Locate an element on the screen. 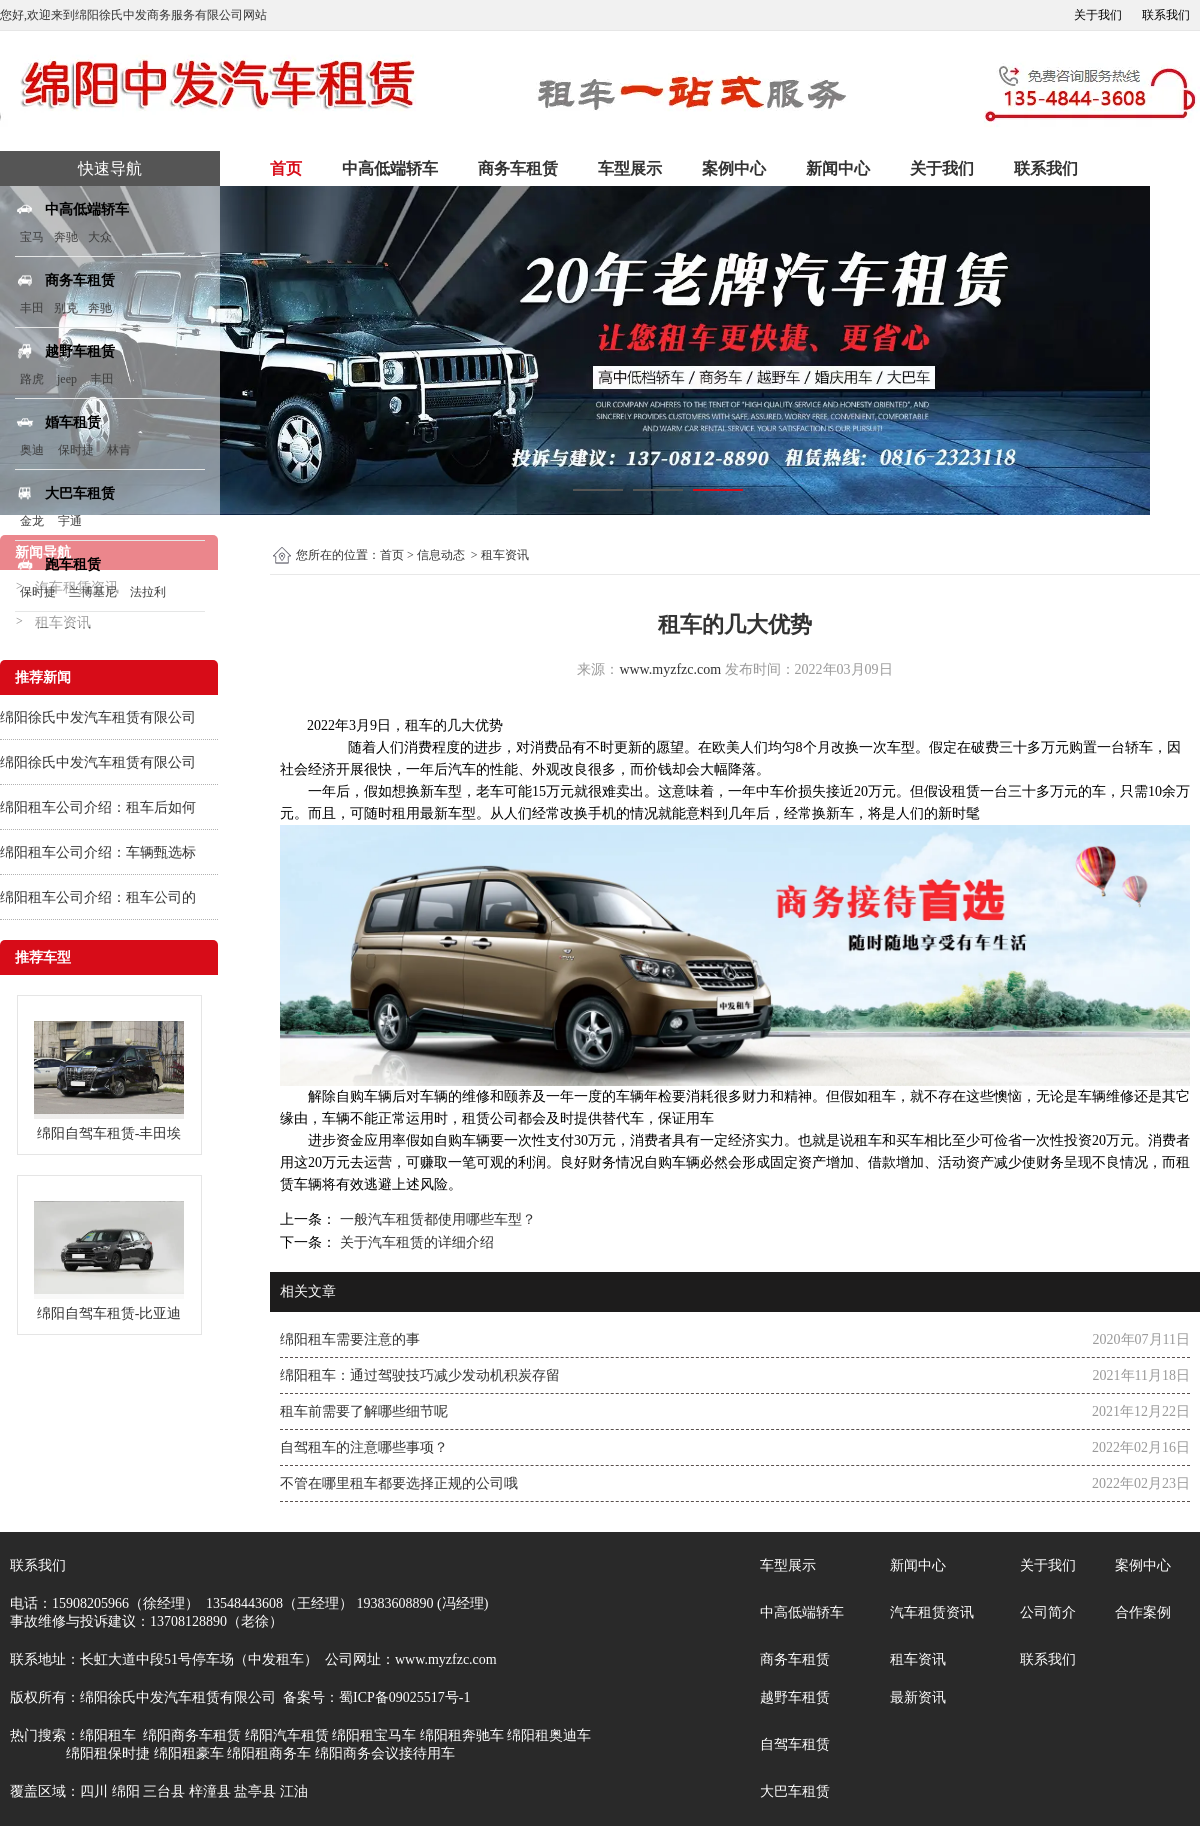 The width and height of the screenshot is (1200, 1826). 林肯 is located at coordinates (119, 450).